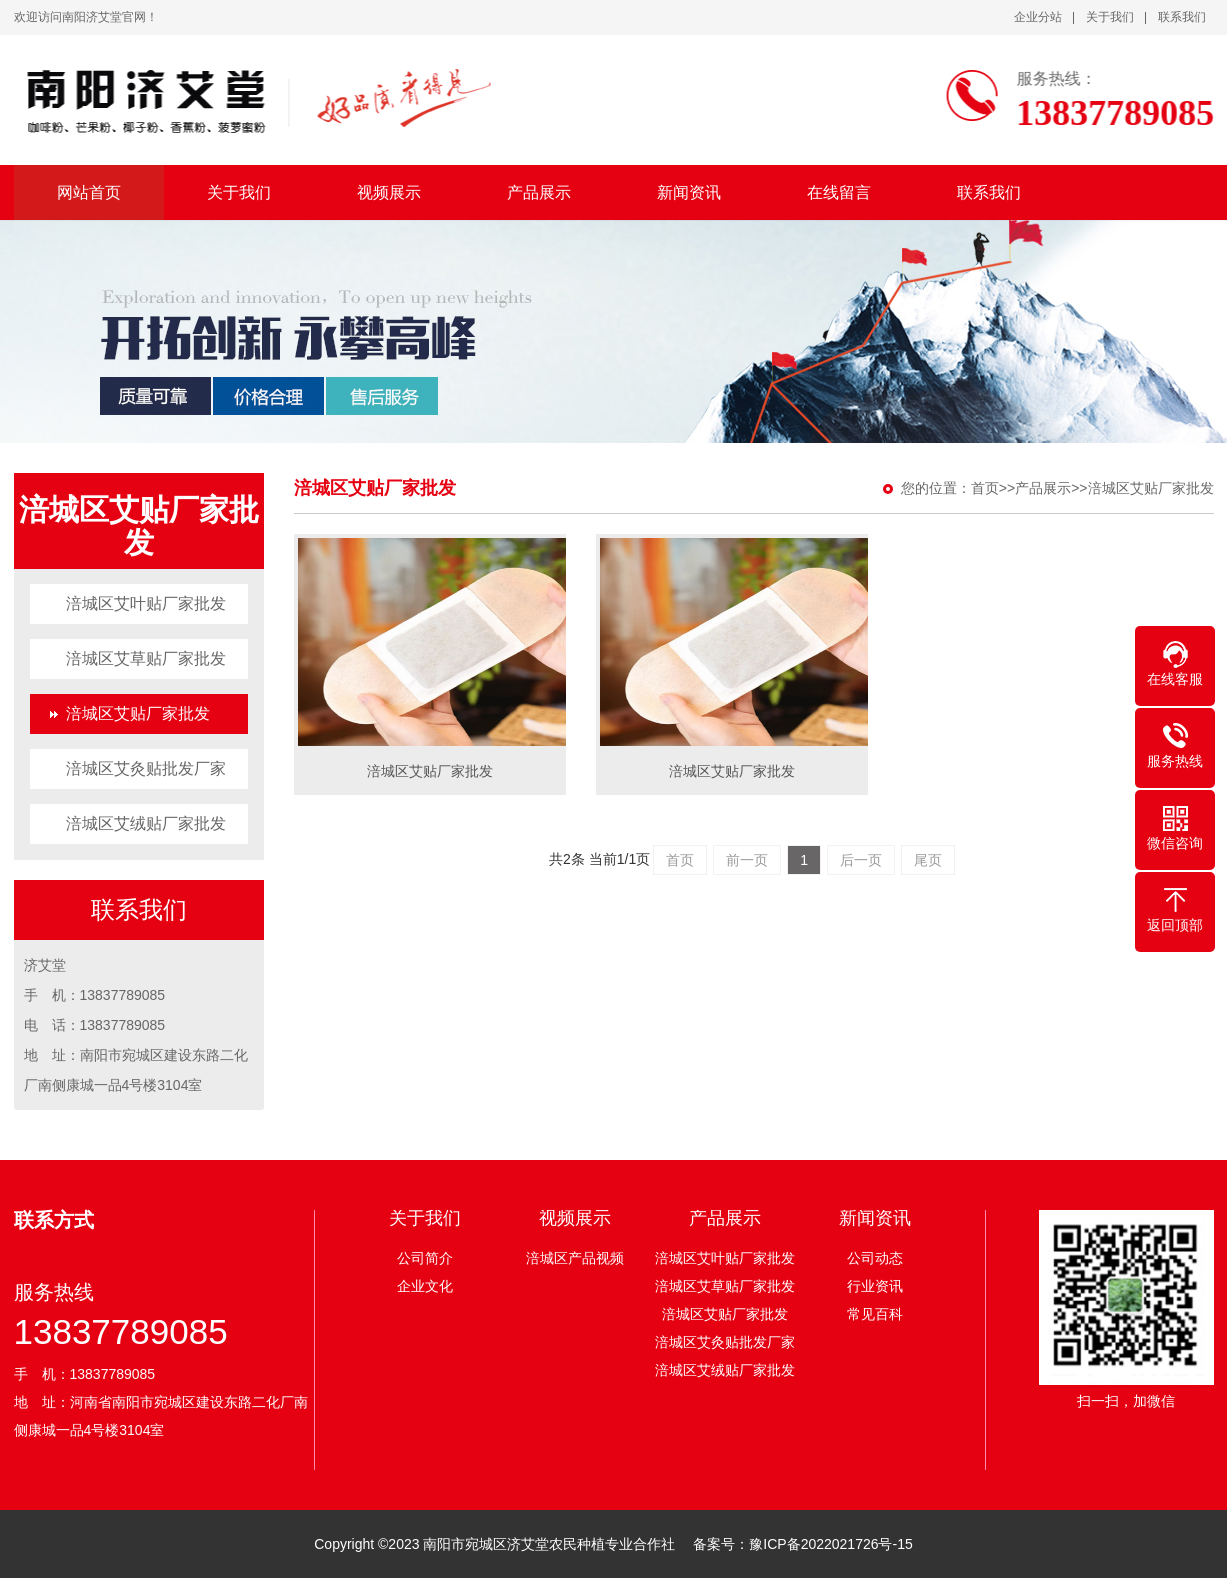  I want to click on 涪城区艾叶贴厂家批发, so click(146, 603).